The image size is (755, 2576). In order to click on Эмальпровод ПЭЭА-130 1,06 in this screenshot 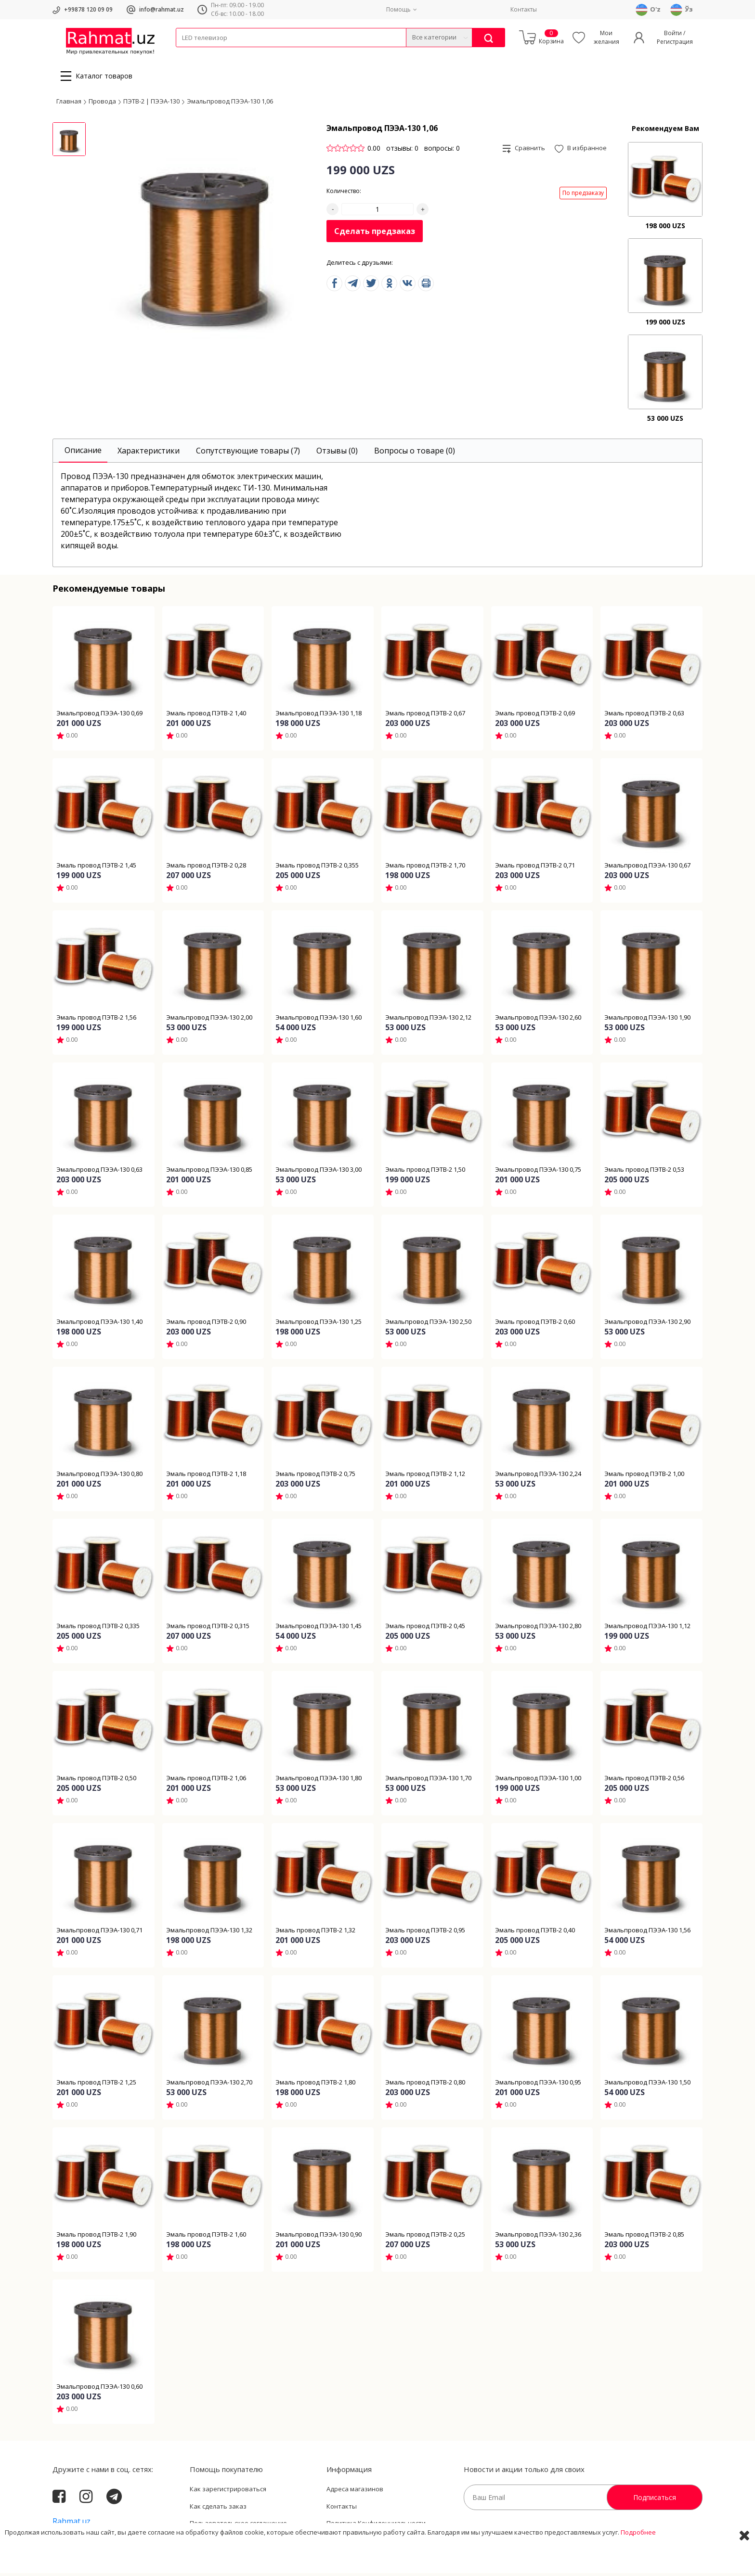, I will do `click(230, 103)`.